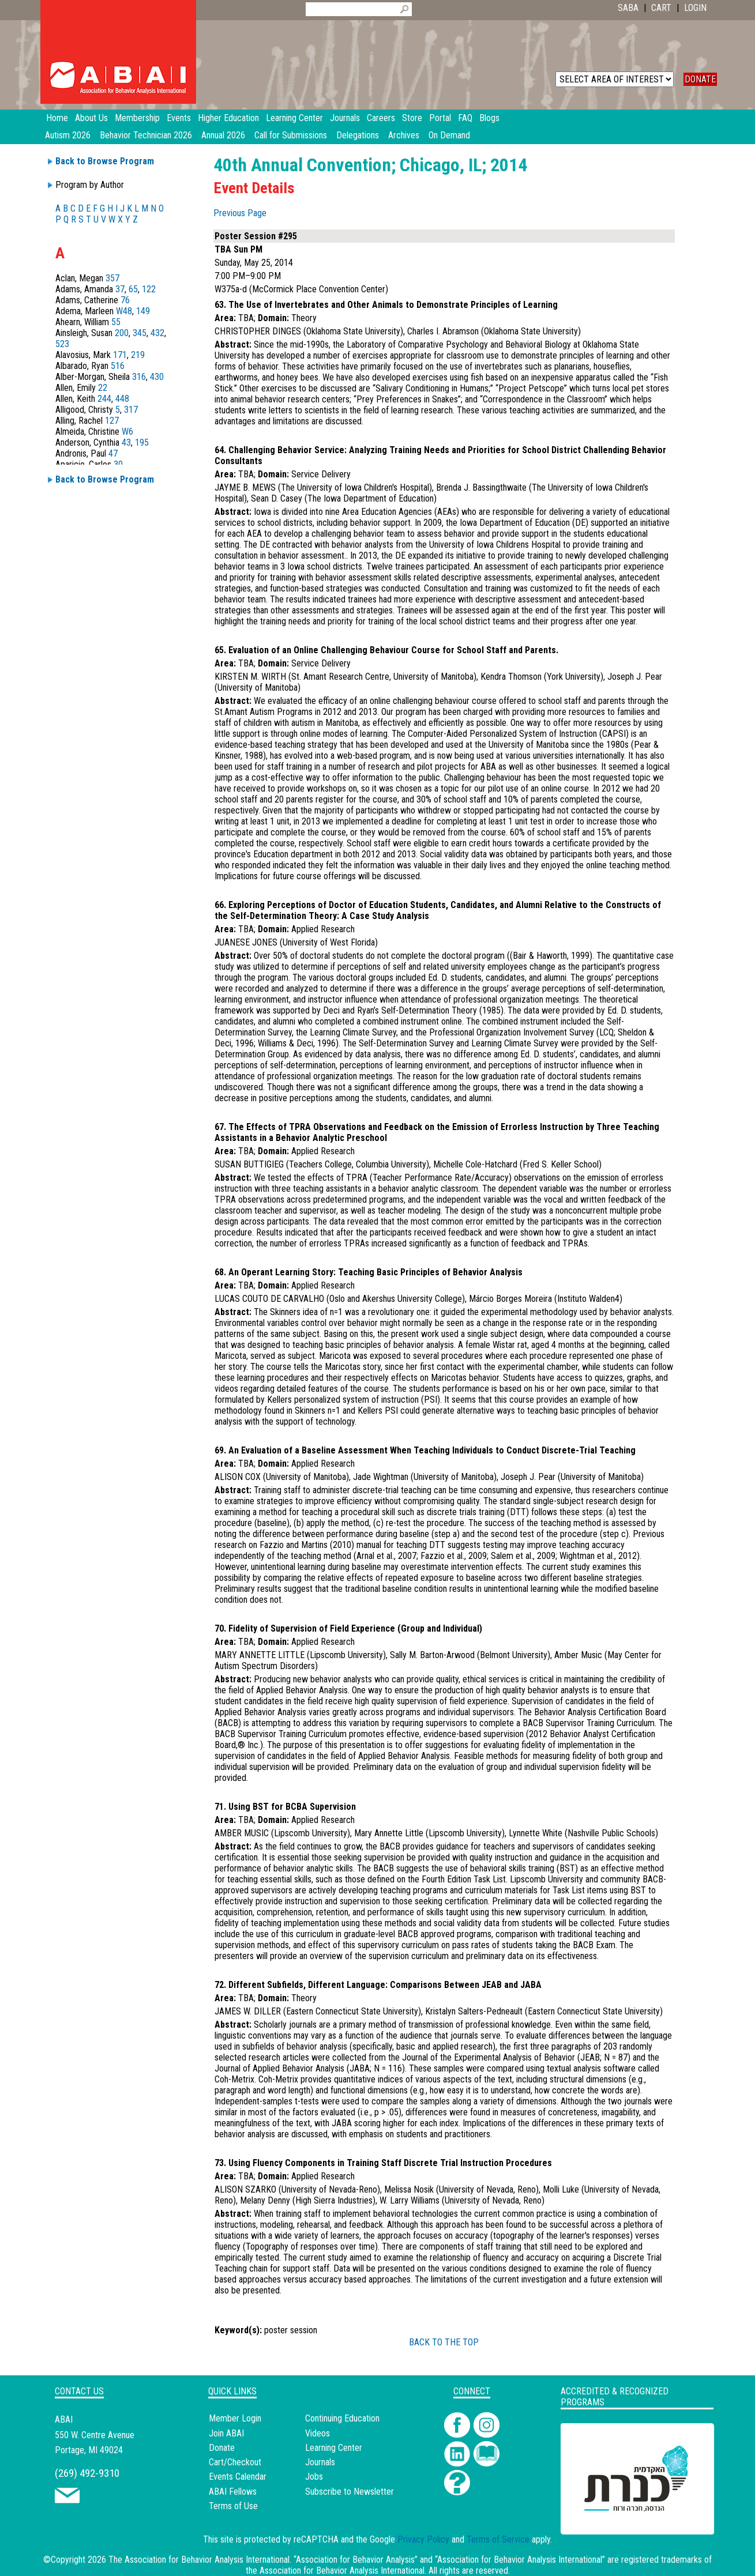 The height and width of the screenshot is (2576, 755). Describe the element at coordinates (131, 409) in the screenshot. I see `317` at that location.